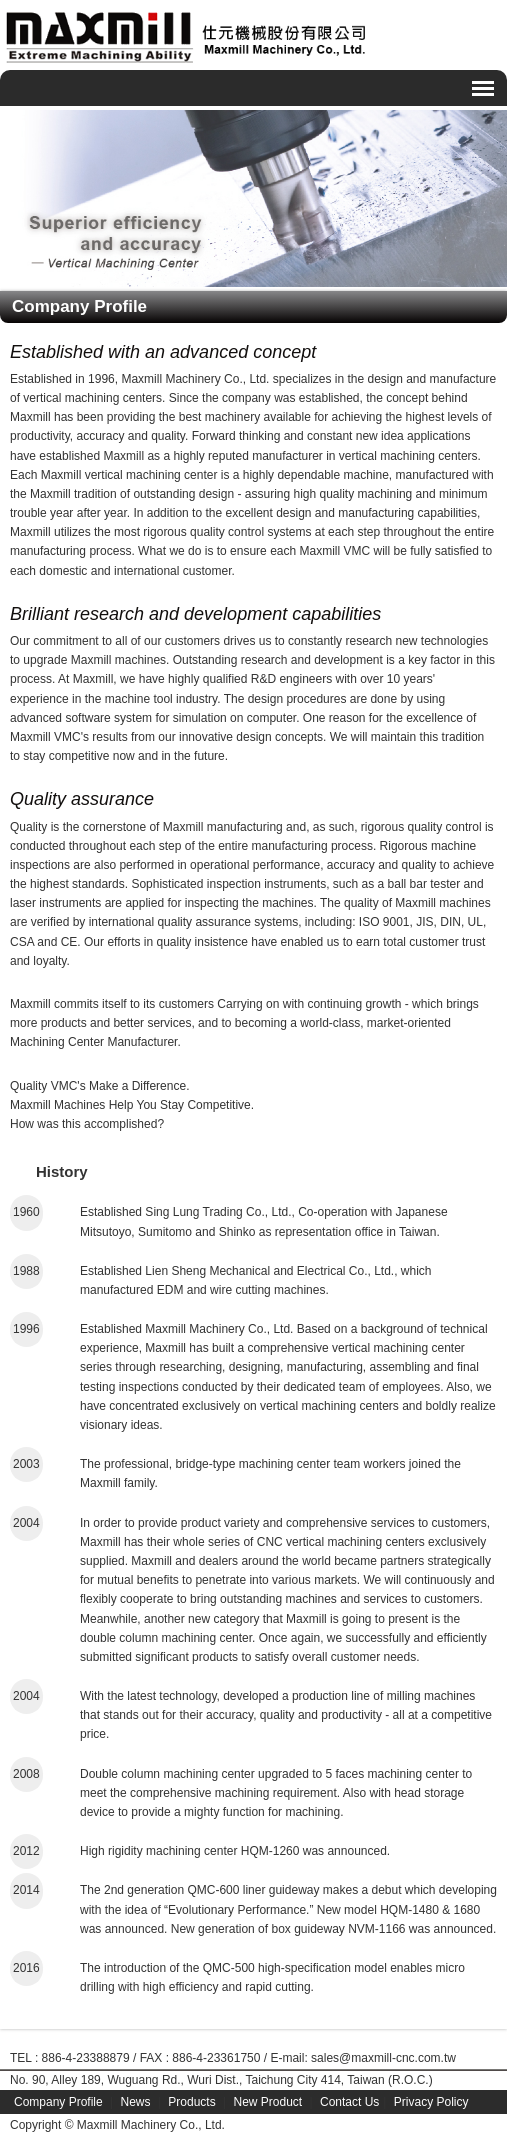 The image size is (507, 2140). Describe the element at coordinates (191, 2102) in the screenshot. I see `Products` at that location.